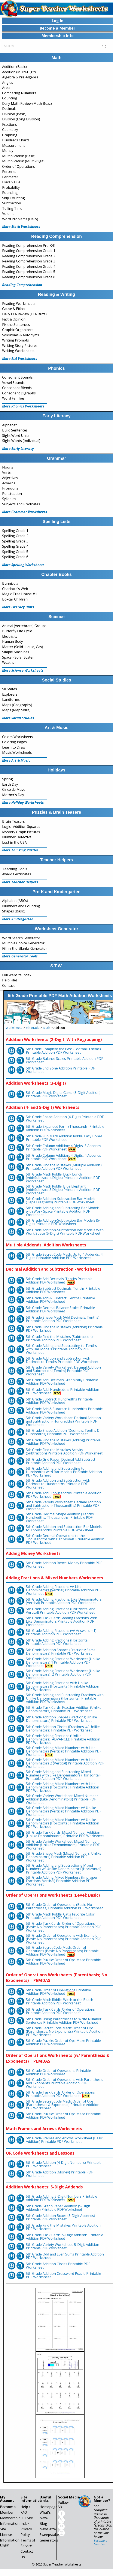  I want to click on 5th Grade Math Riddle: Blue Elephant (Add/Subtract; 5 Digits) Printable Addition PDF Worksheet, so click(63, 1189).